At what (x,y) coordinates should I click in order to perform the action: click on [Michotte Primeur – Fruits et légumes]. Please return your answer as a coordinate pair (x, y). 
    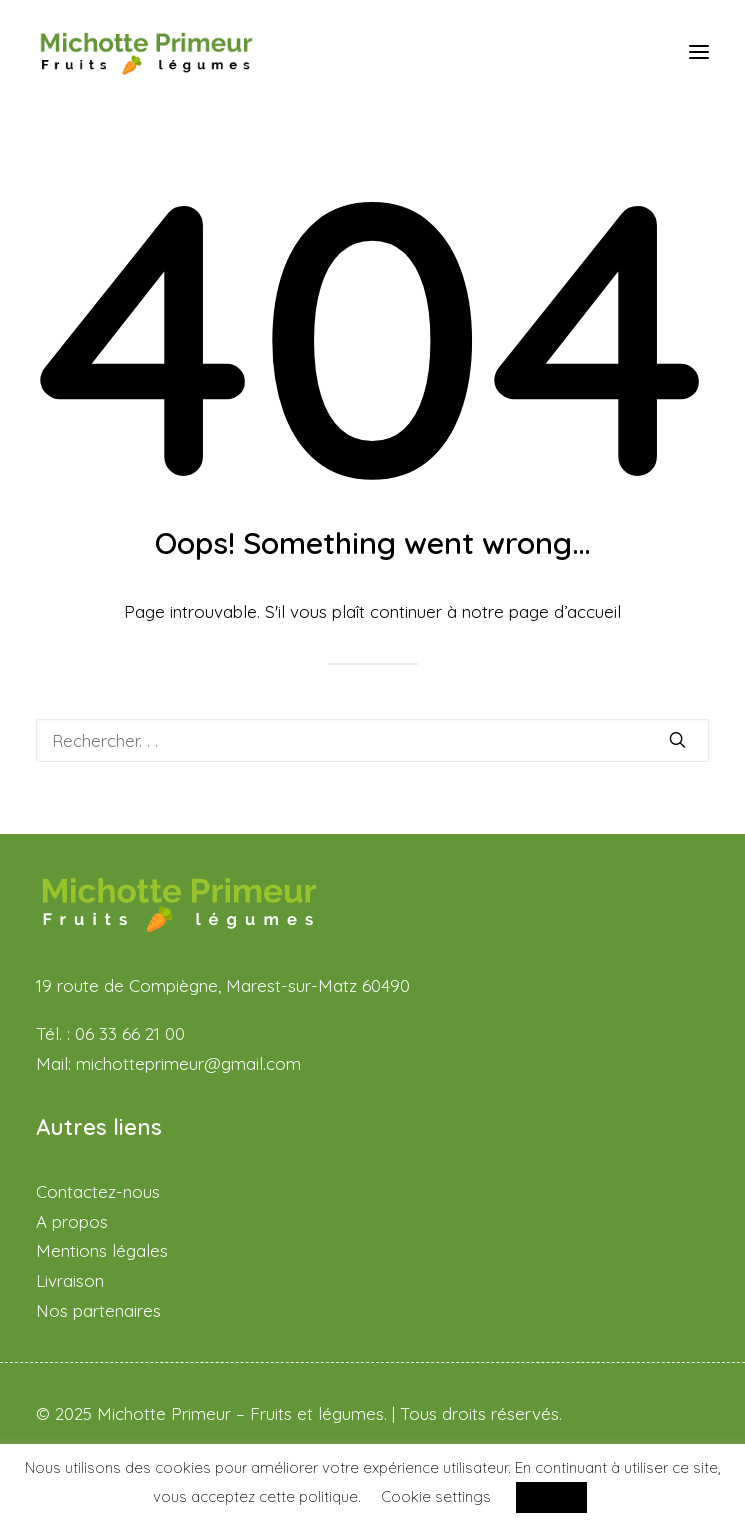
    Looking at the image, I should click on (146, 52).